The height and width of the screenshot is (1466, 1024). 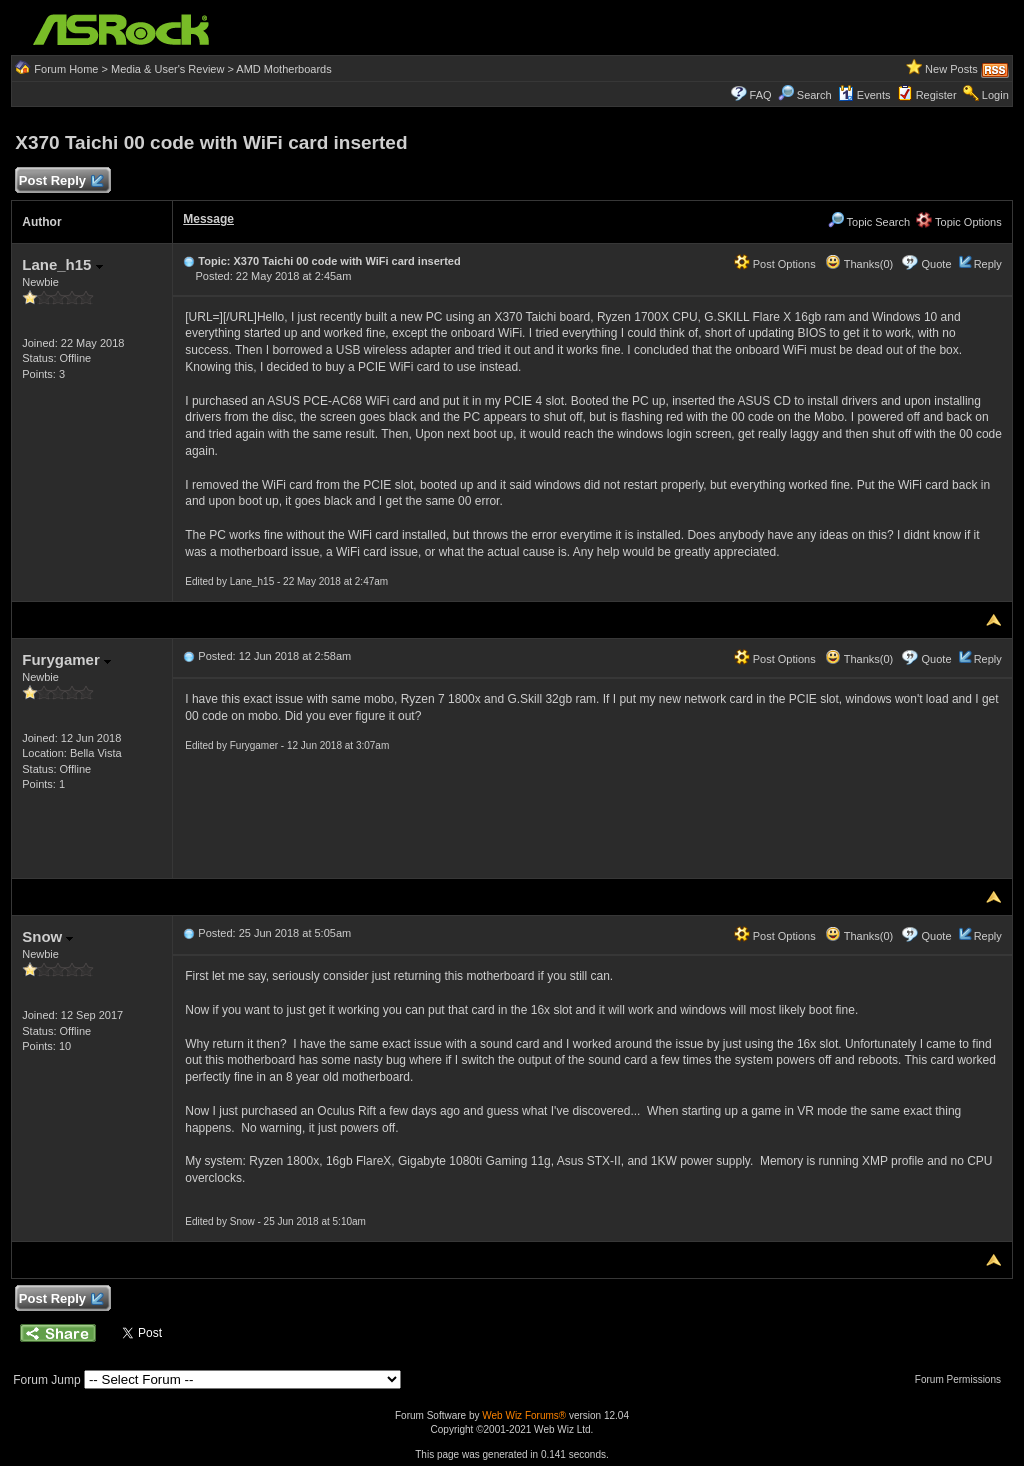 What do you see at coordinates (60, 181) in the screenshot?
I see `Post Reply` at bounding box center [60, 181].